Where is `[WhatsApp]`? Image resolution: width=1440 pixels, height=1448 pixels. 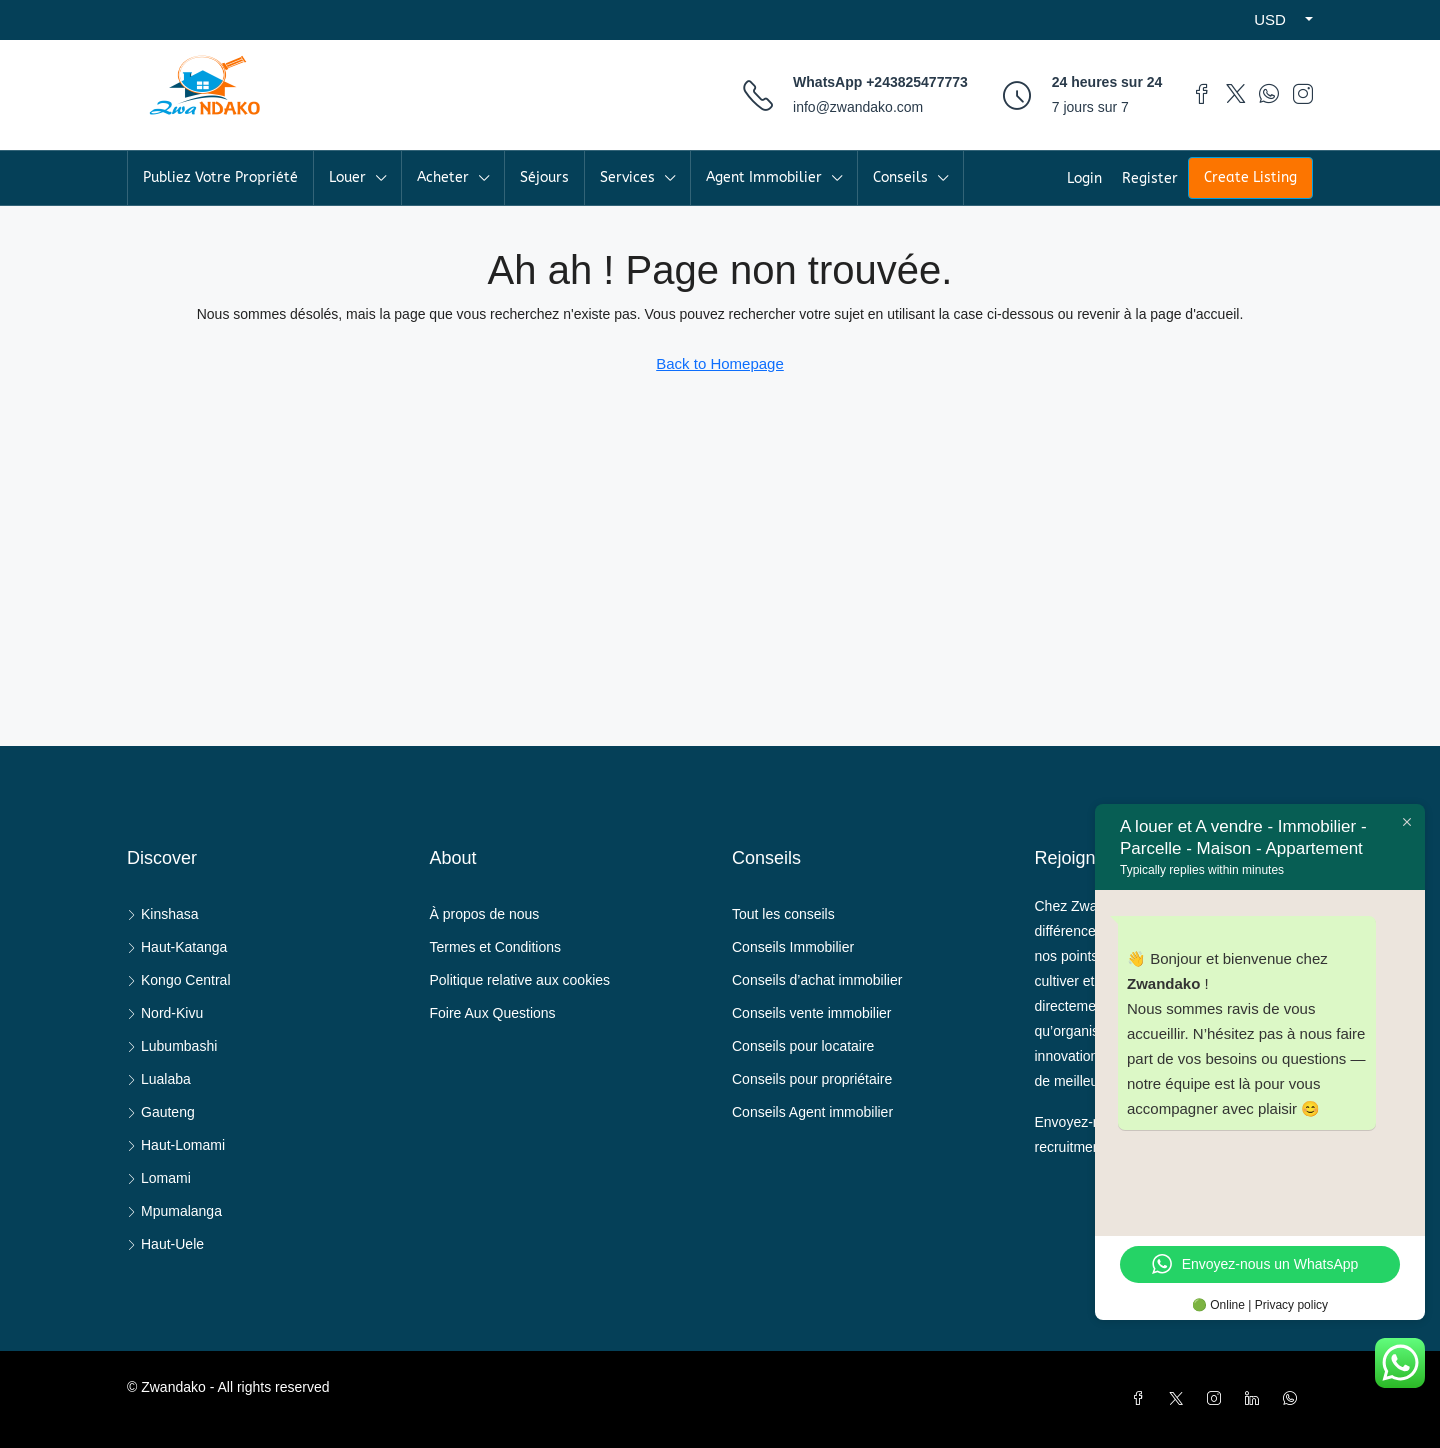
[WhatsApp] is located at coordinates (1294, 1399).